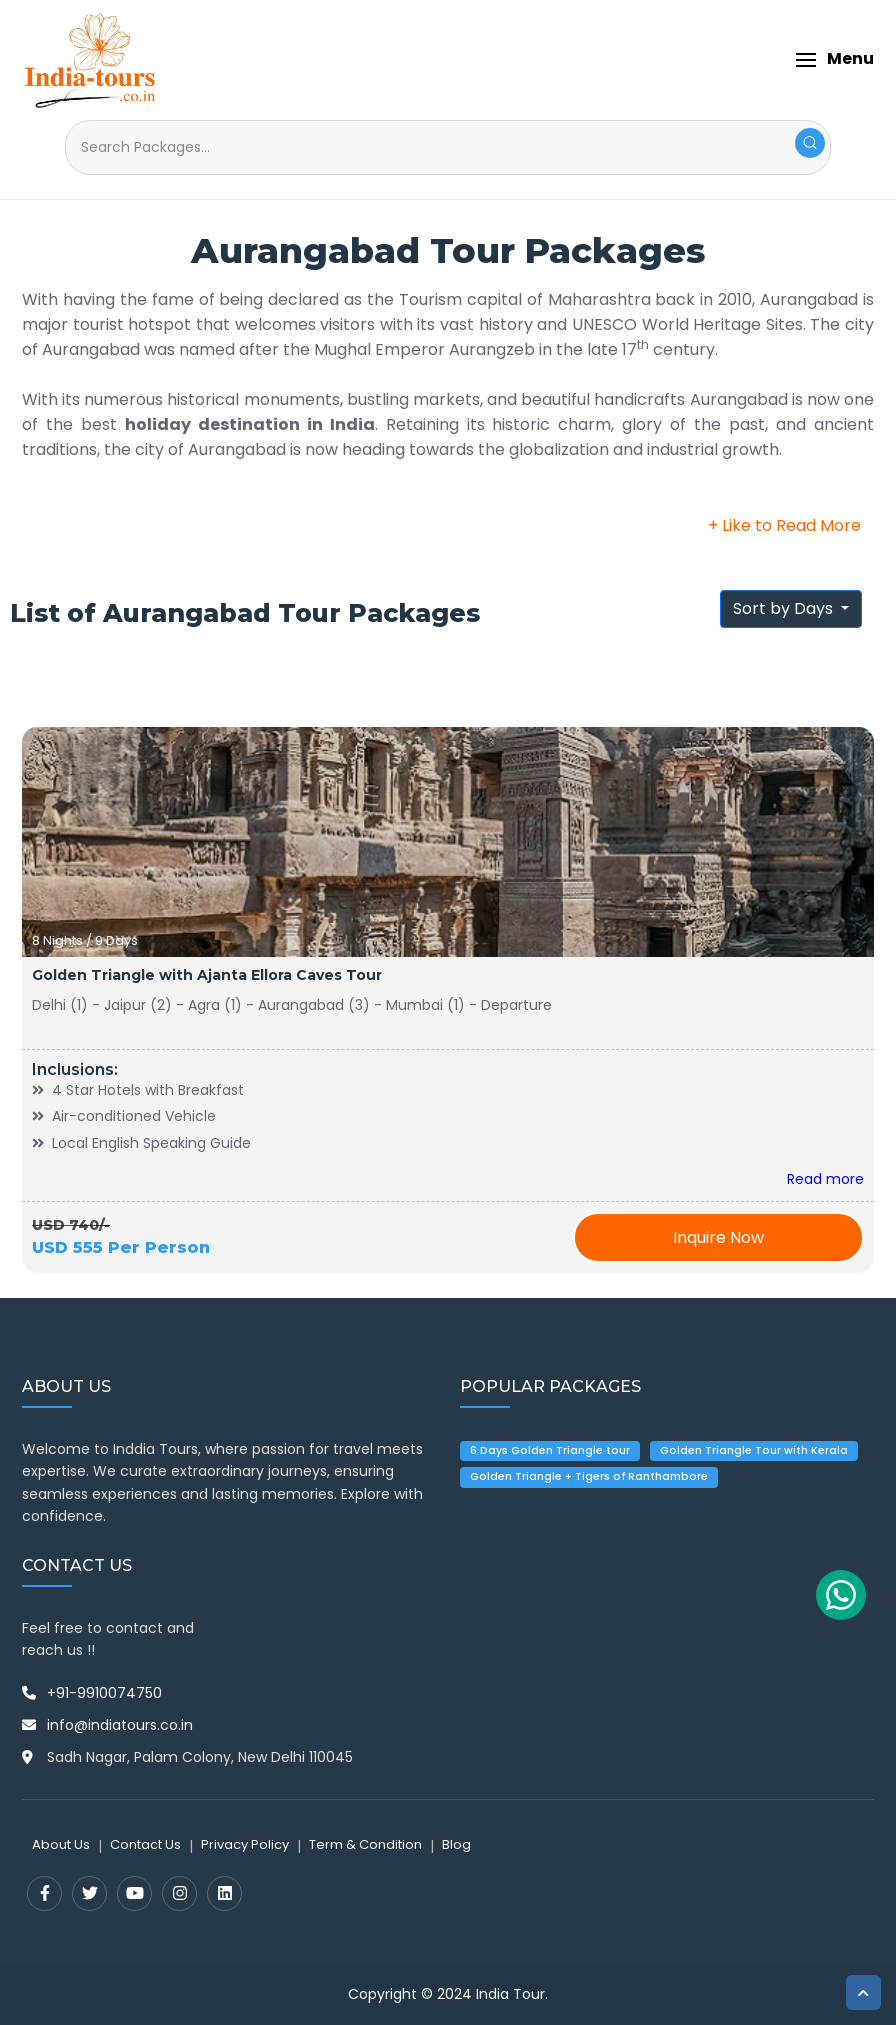 The image size is (896, 2025). What do you see at coordinates (104, 1693) in the screenshot?
I see `+91-9910074750` at bounding box center [104, 1693].